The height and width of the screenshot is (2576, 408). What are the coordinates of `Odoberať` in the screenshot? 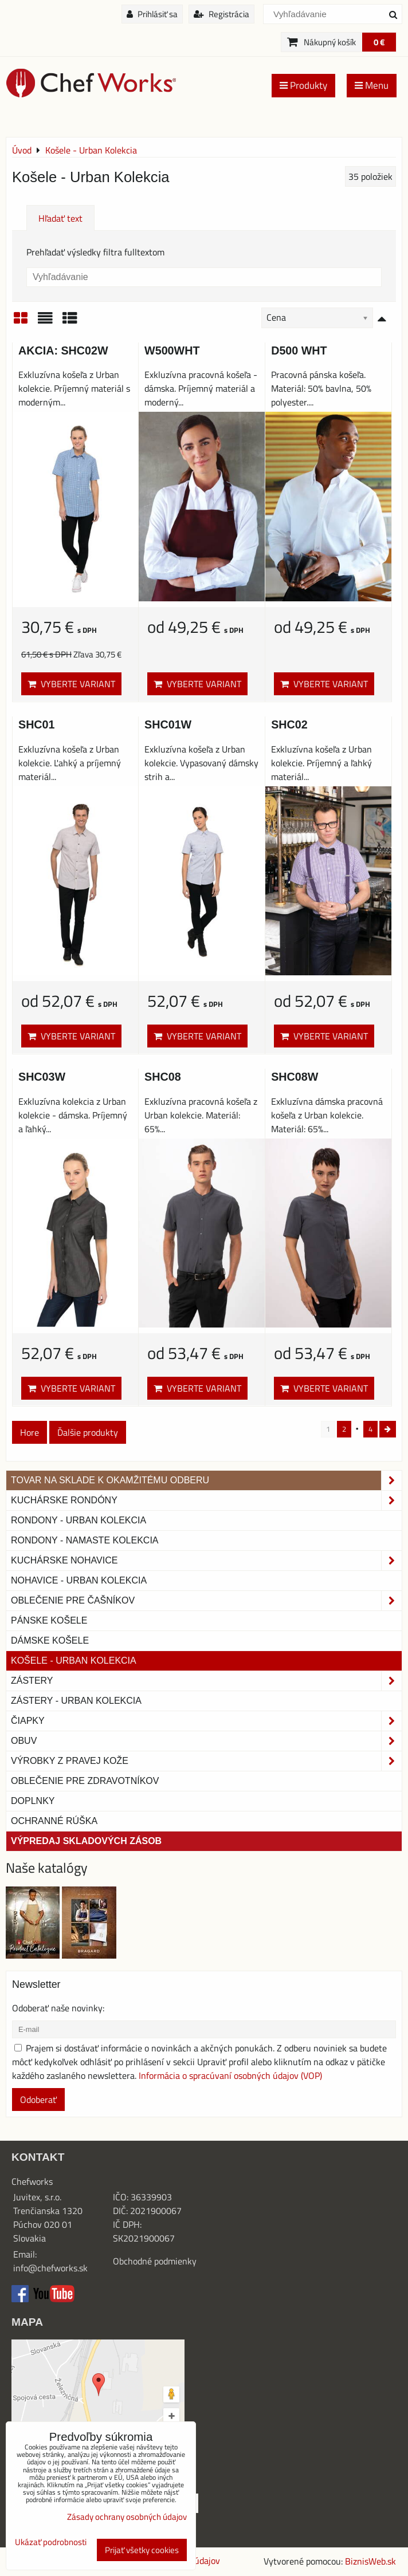 It's located at (38, 2099).